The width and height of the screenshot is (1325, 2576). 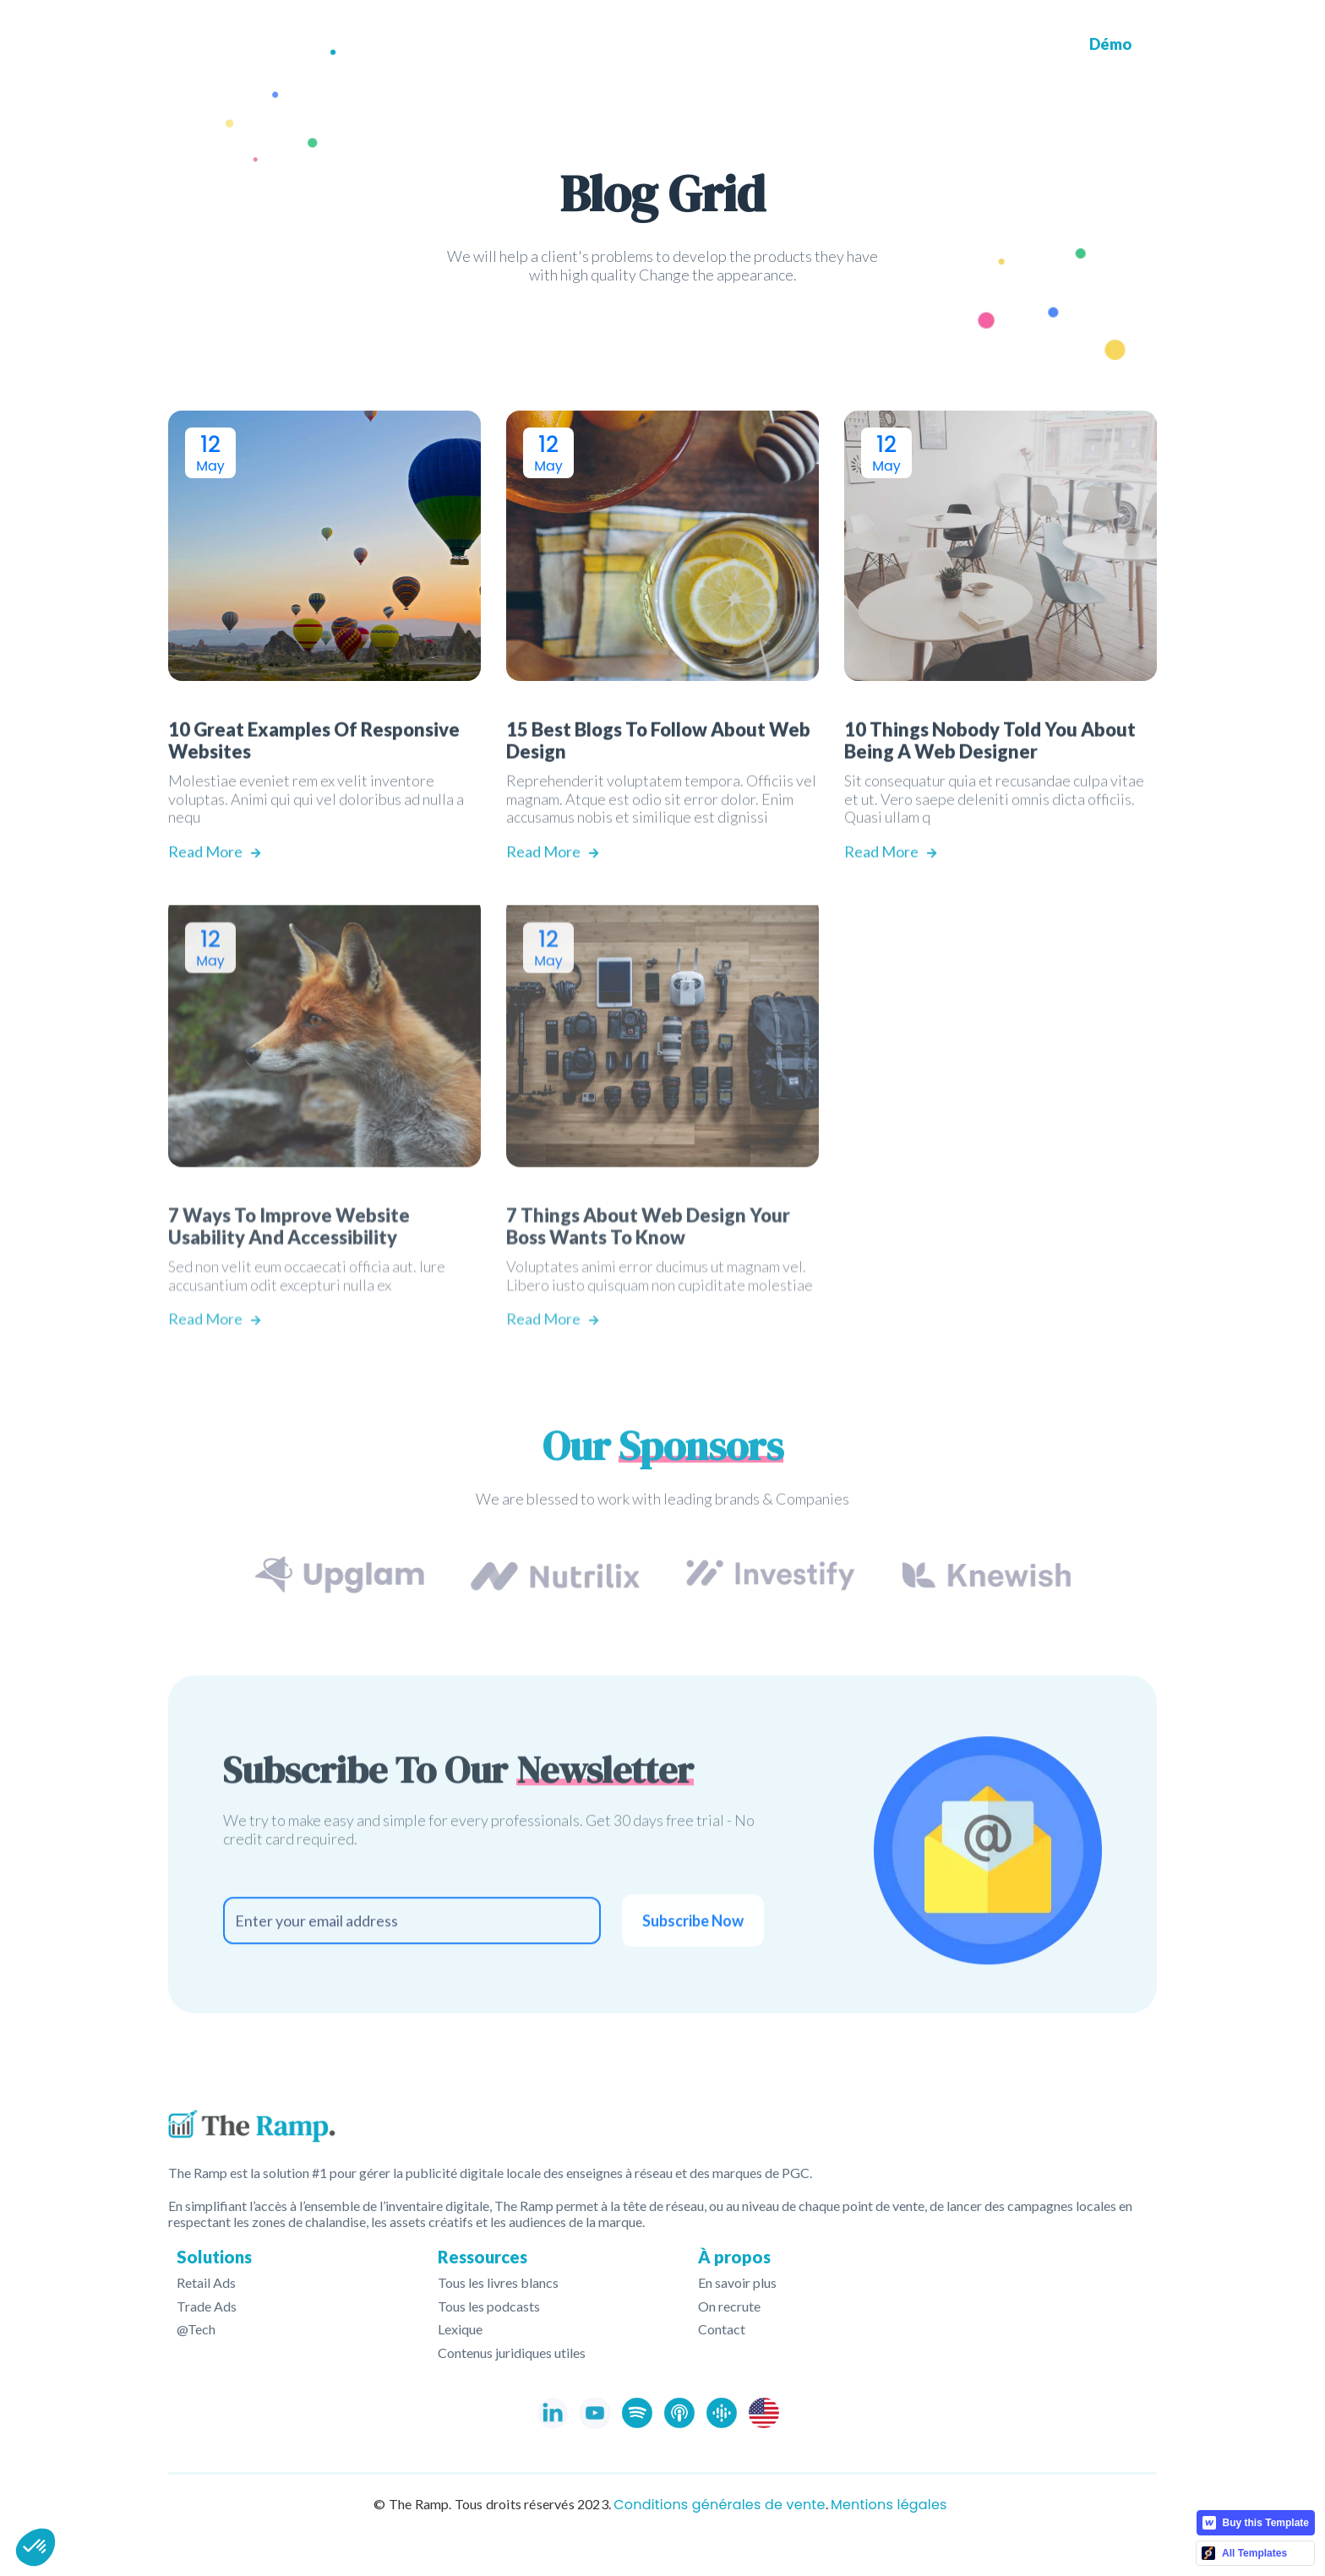 I want to click on En savoir plus, so click(x=737, y=2282).